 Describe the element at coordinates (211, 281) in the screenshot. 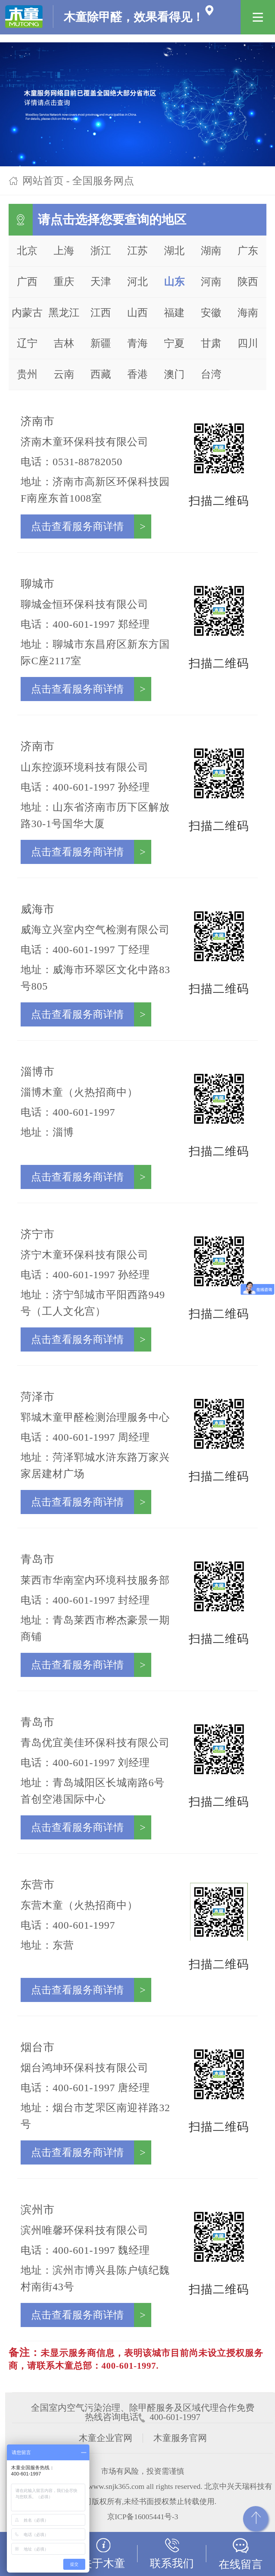

I see `河南` at that location.